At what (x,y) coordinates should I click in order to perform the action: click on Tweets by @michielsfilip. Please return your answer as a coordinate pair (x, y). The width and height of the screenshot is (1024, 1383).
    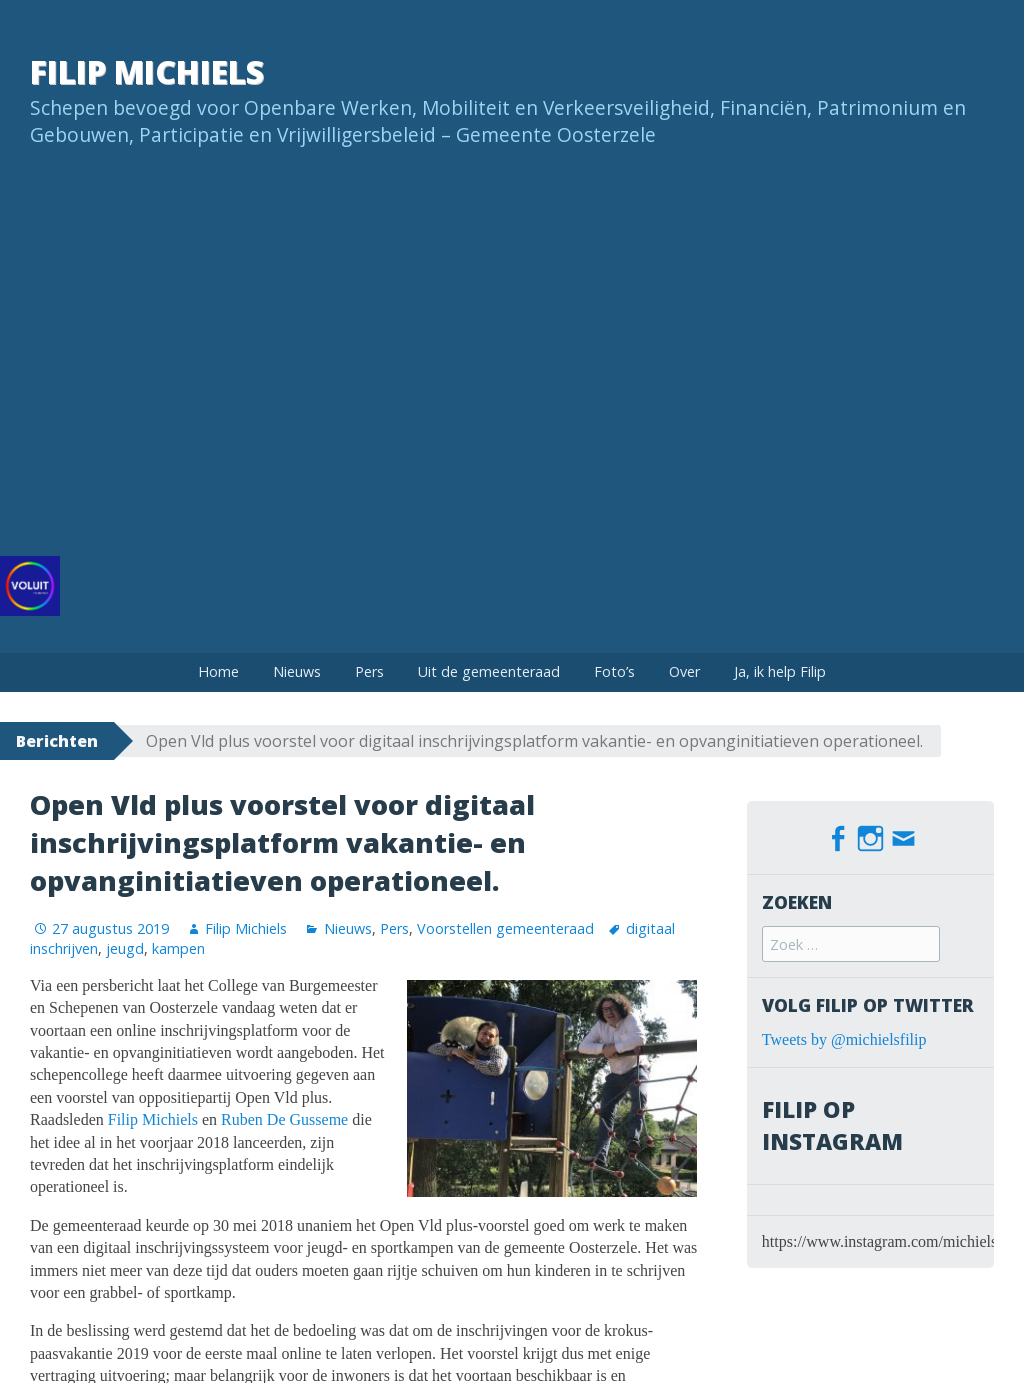
    Looking at the image, I should click on (844, 1037).